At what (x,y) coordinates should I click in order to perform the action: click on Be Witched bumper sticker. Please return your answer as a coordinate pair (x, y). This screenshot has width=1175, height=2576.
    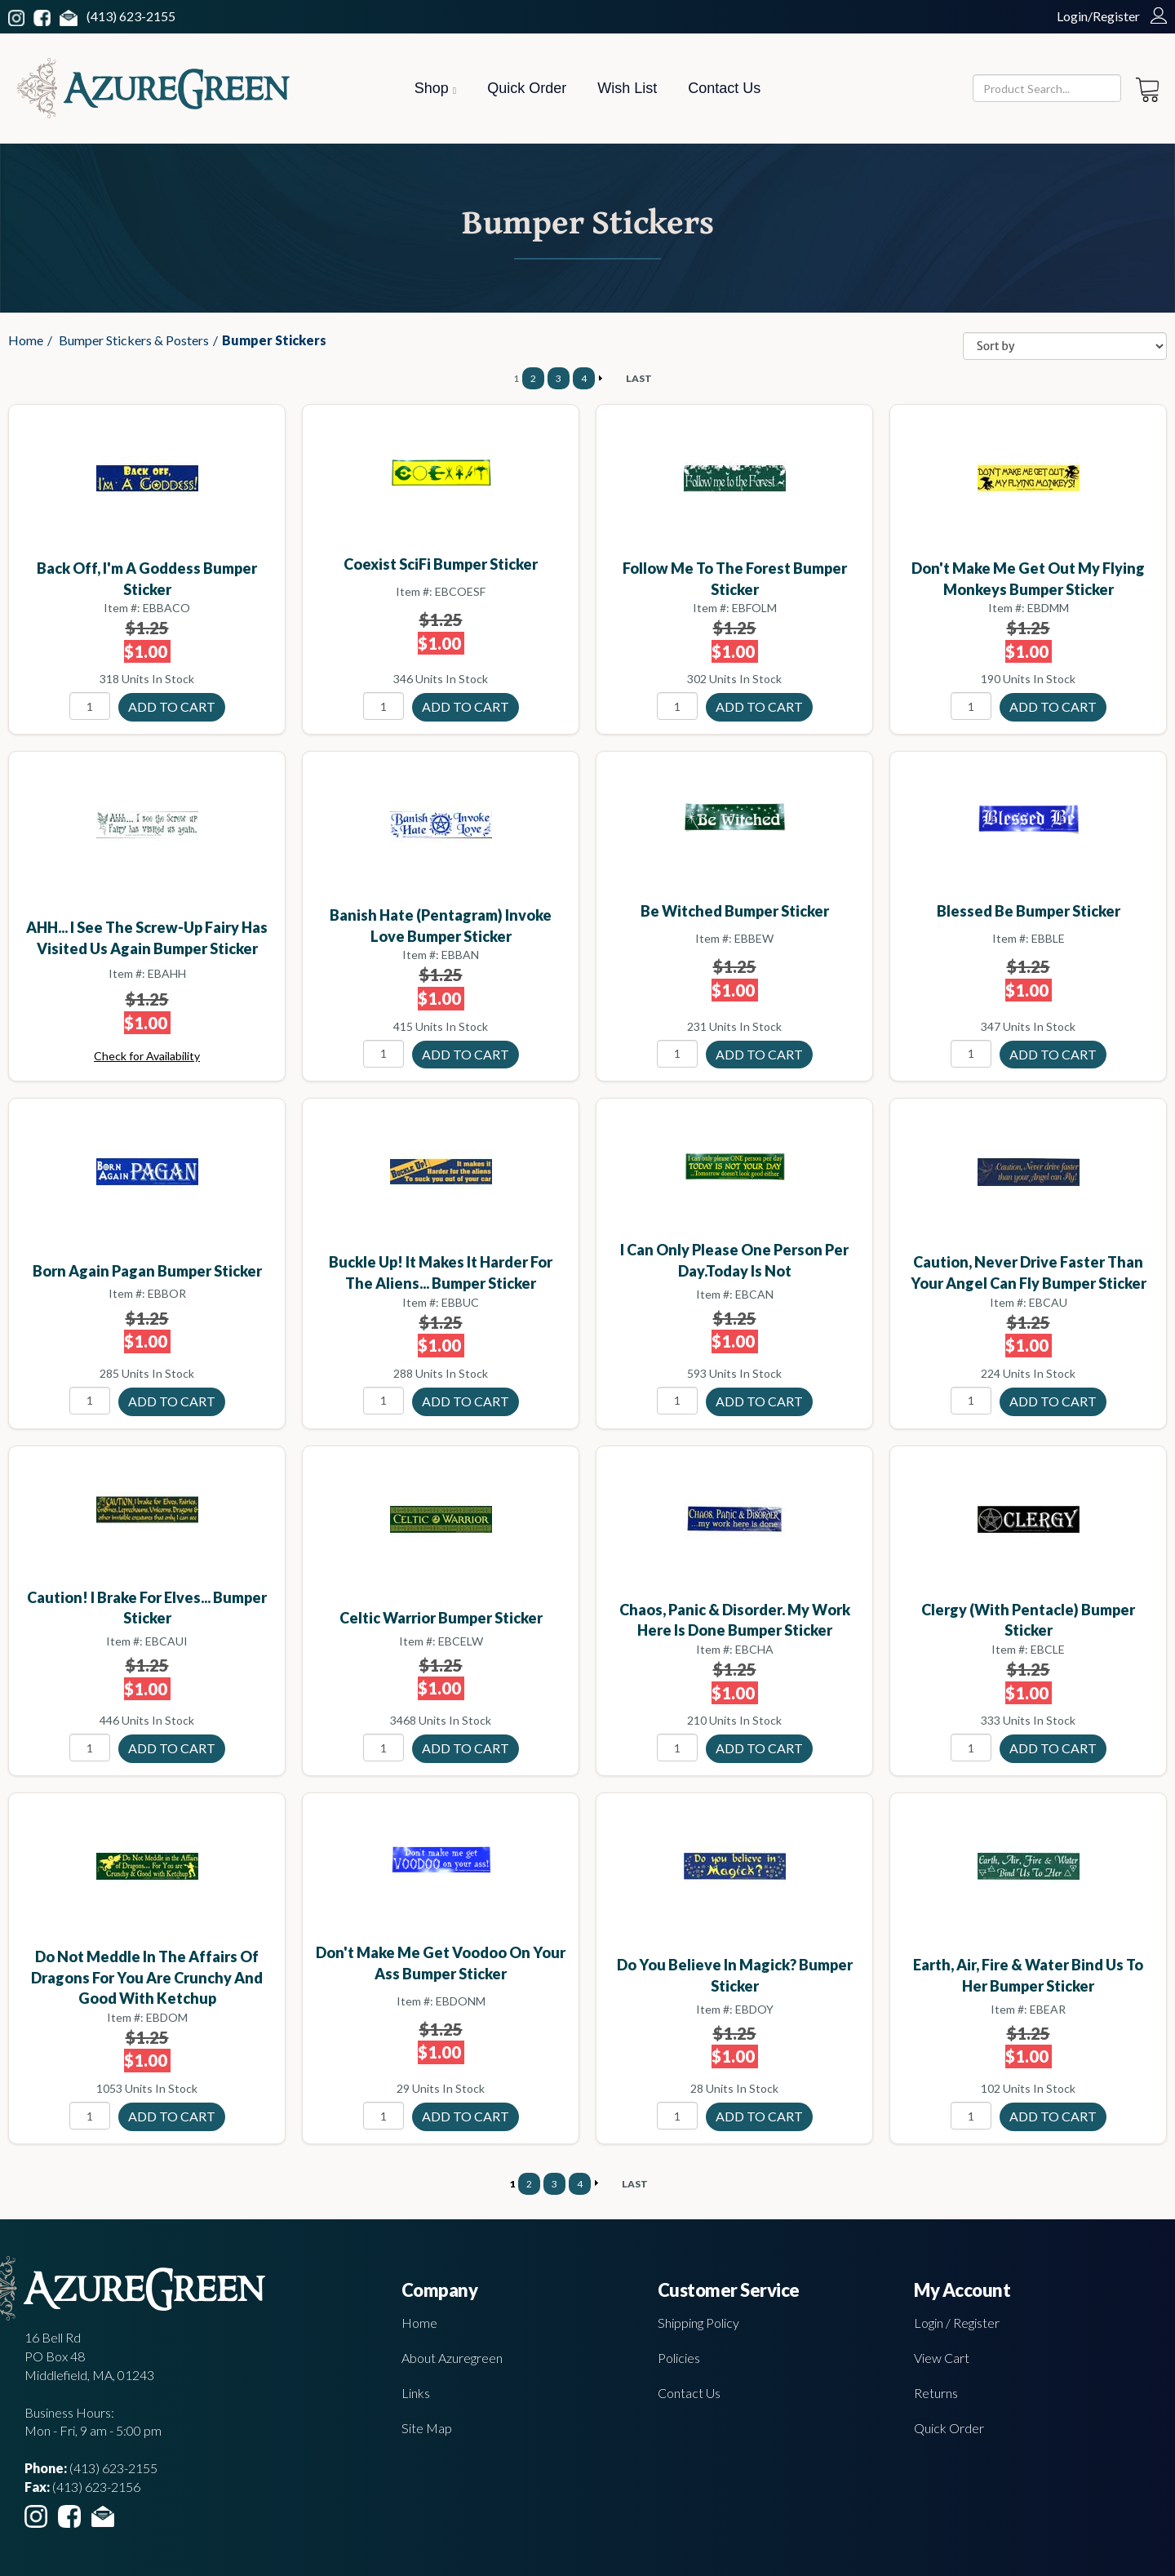
    Looking at the image, I should click on (735, 911).